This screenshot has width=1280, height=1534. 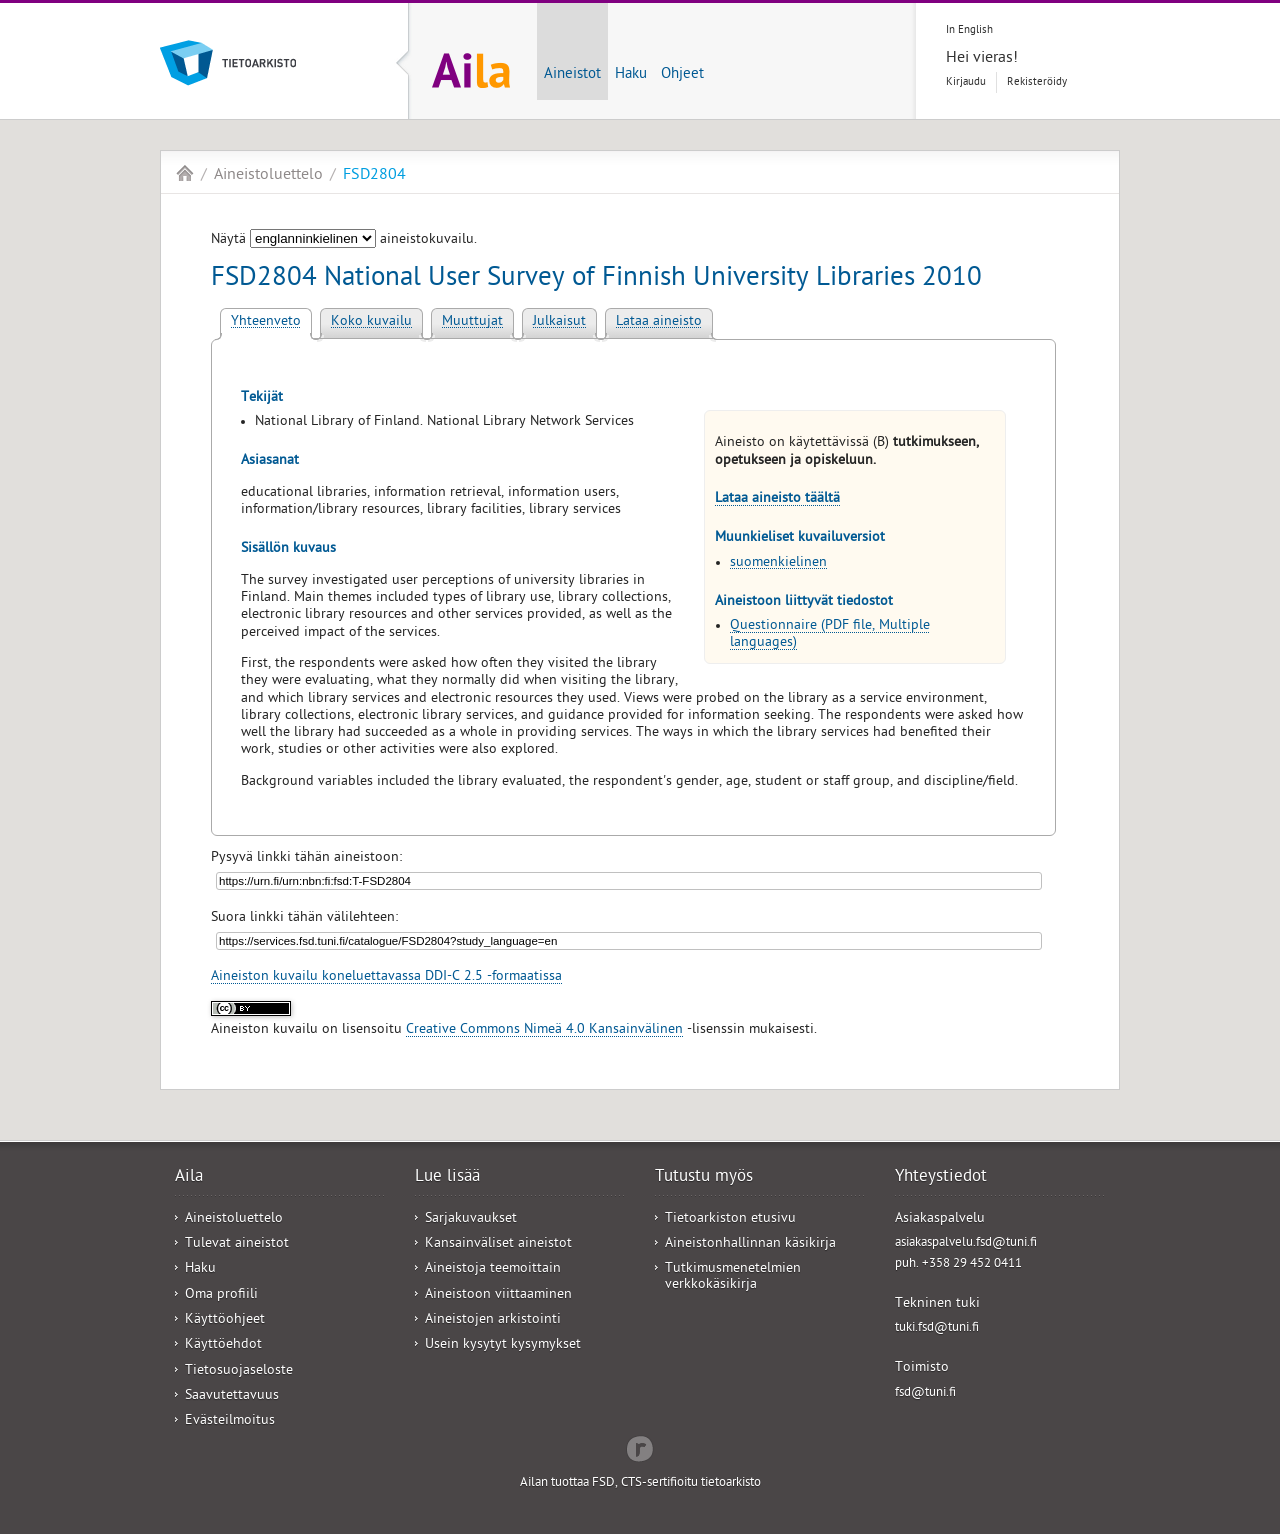 What do you see at coordinates (503, 1345) in the screenshot?
I see `Usein kysytyt kysymykset` at bounding box center [503, 1345].